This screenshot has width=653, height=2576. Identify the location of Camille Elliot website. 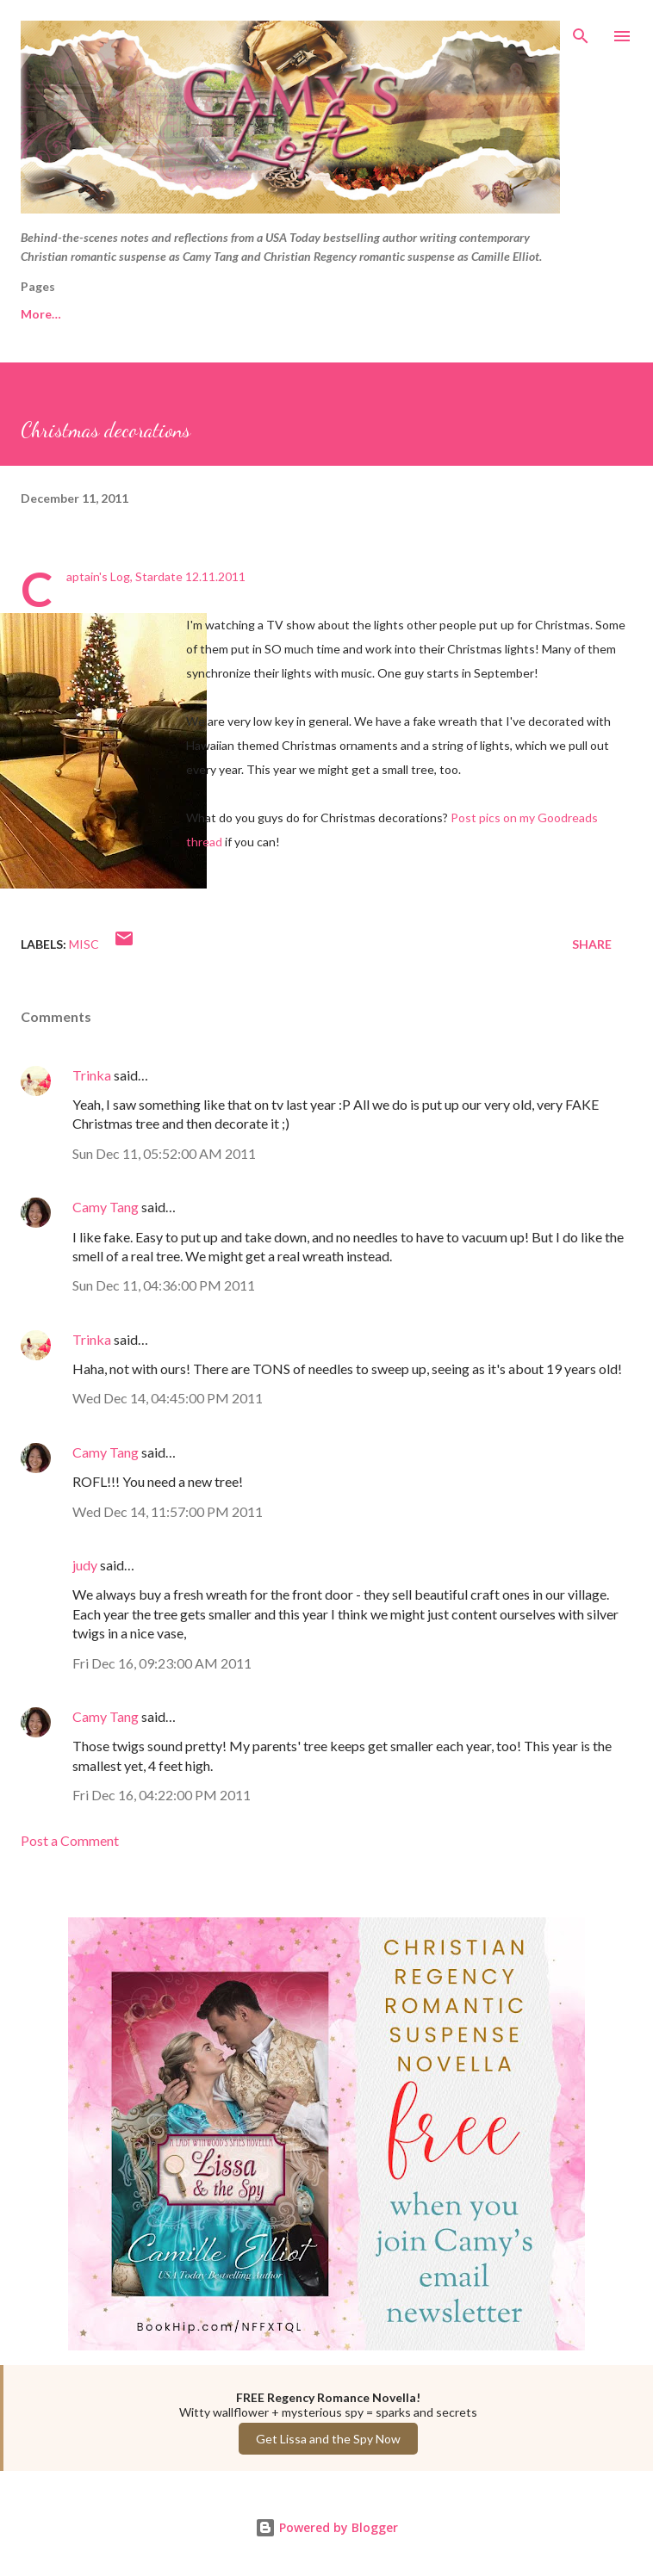
(345, 314).